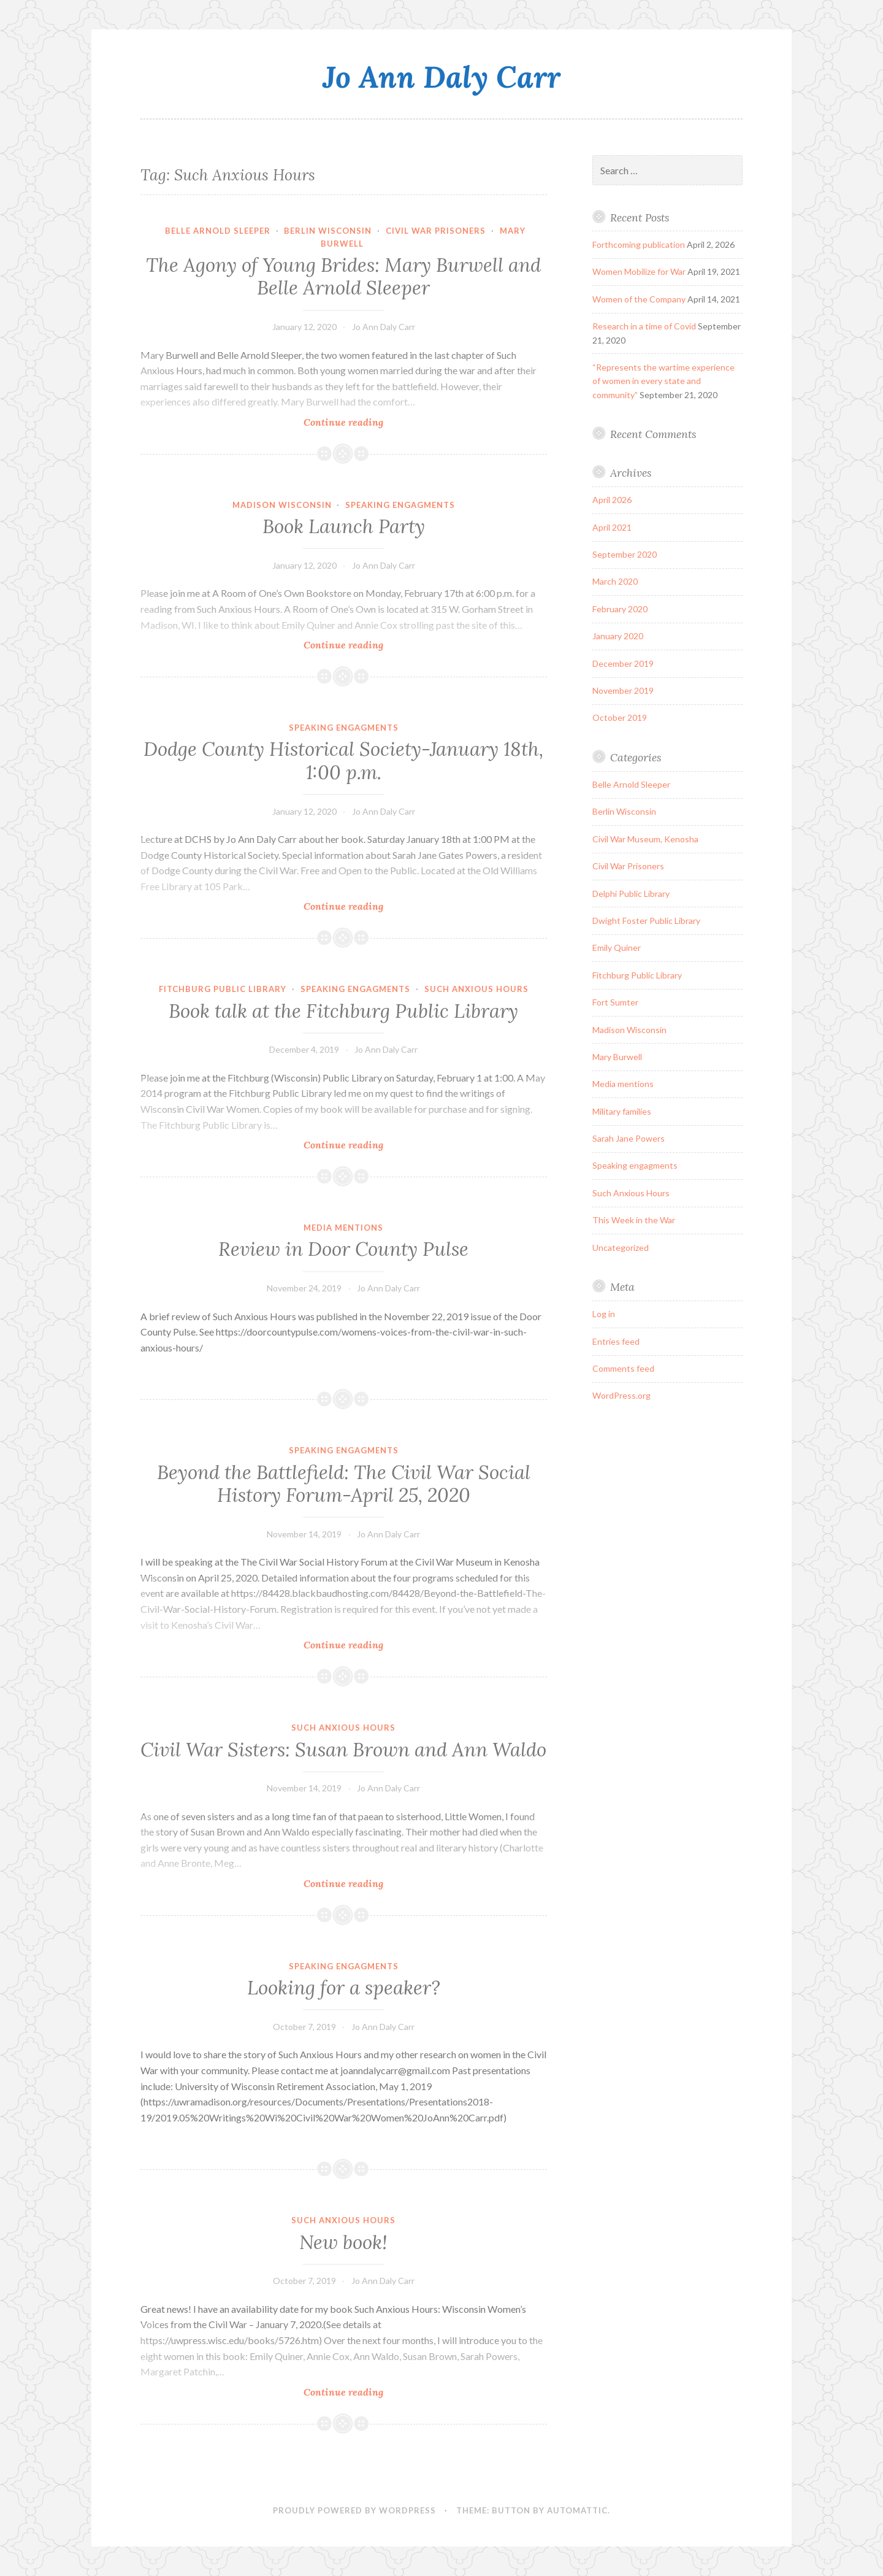  I want to click on Military families, so click(621, 1111).